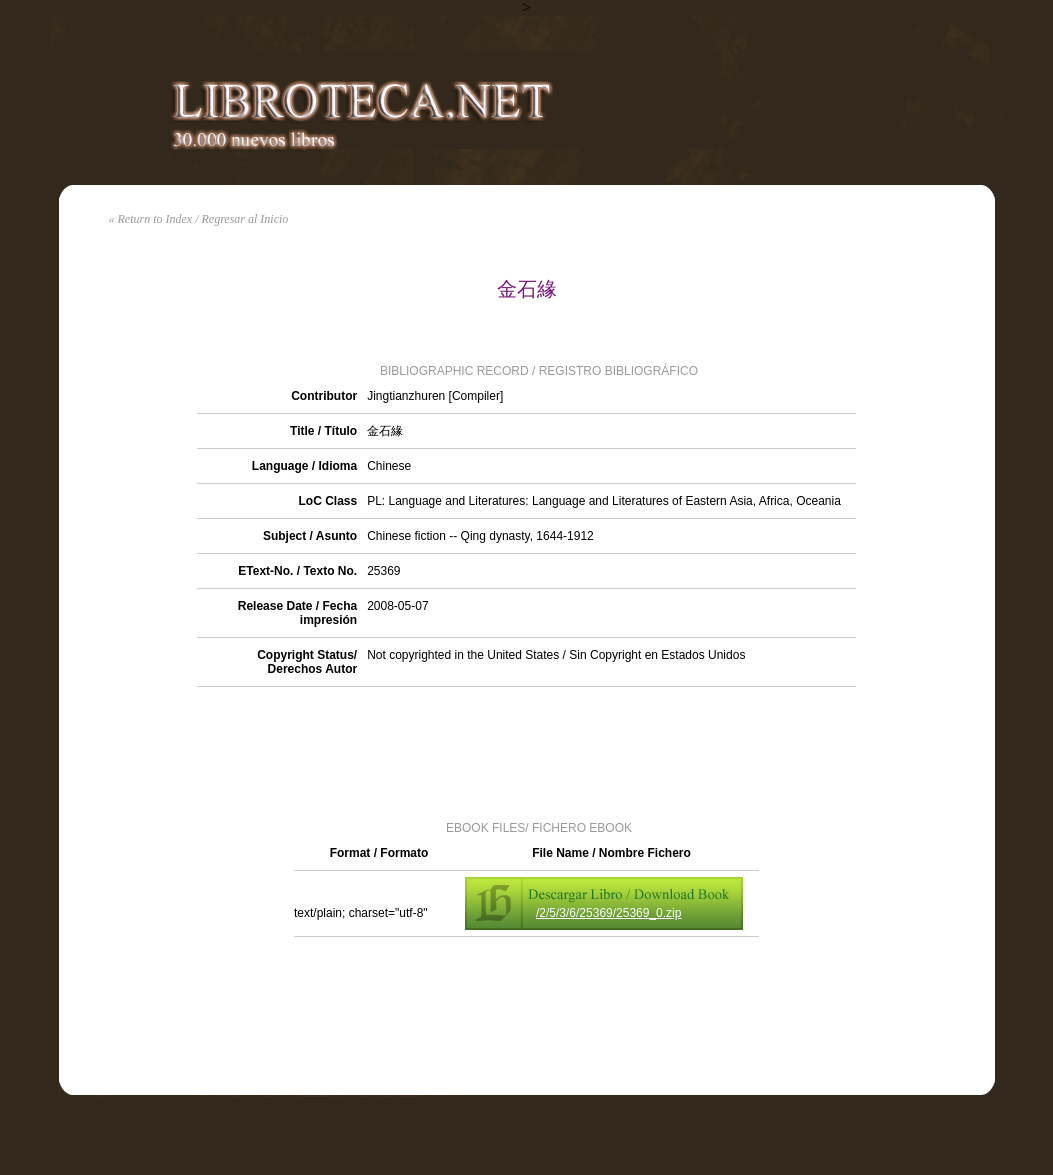 The width and height of the screenshot is (1053, 1175). What do you see at coordinates (199, 219) in the screenshot?
I see `« Return to Index / Regresar al Inicio` at bounding box center [199, 219].